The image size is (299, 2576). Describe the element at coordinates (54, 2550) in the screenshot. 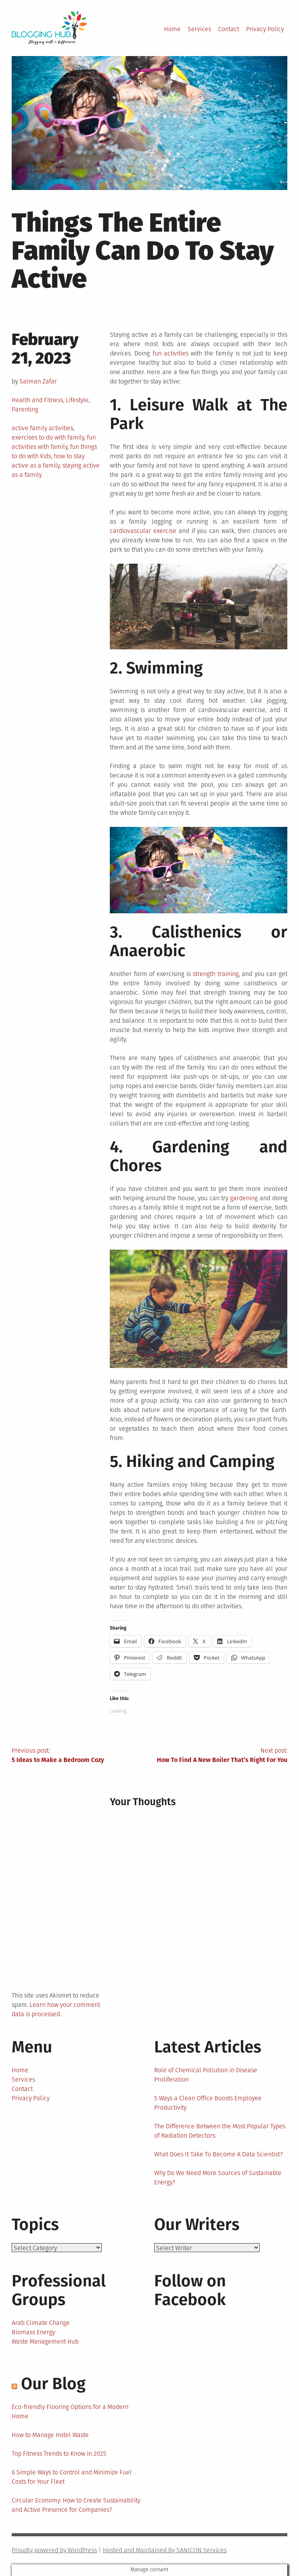

I see `Proudly powered by WordPress` at that location.